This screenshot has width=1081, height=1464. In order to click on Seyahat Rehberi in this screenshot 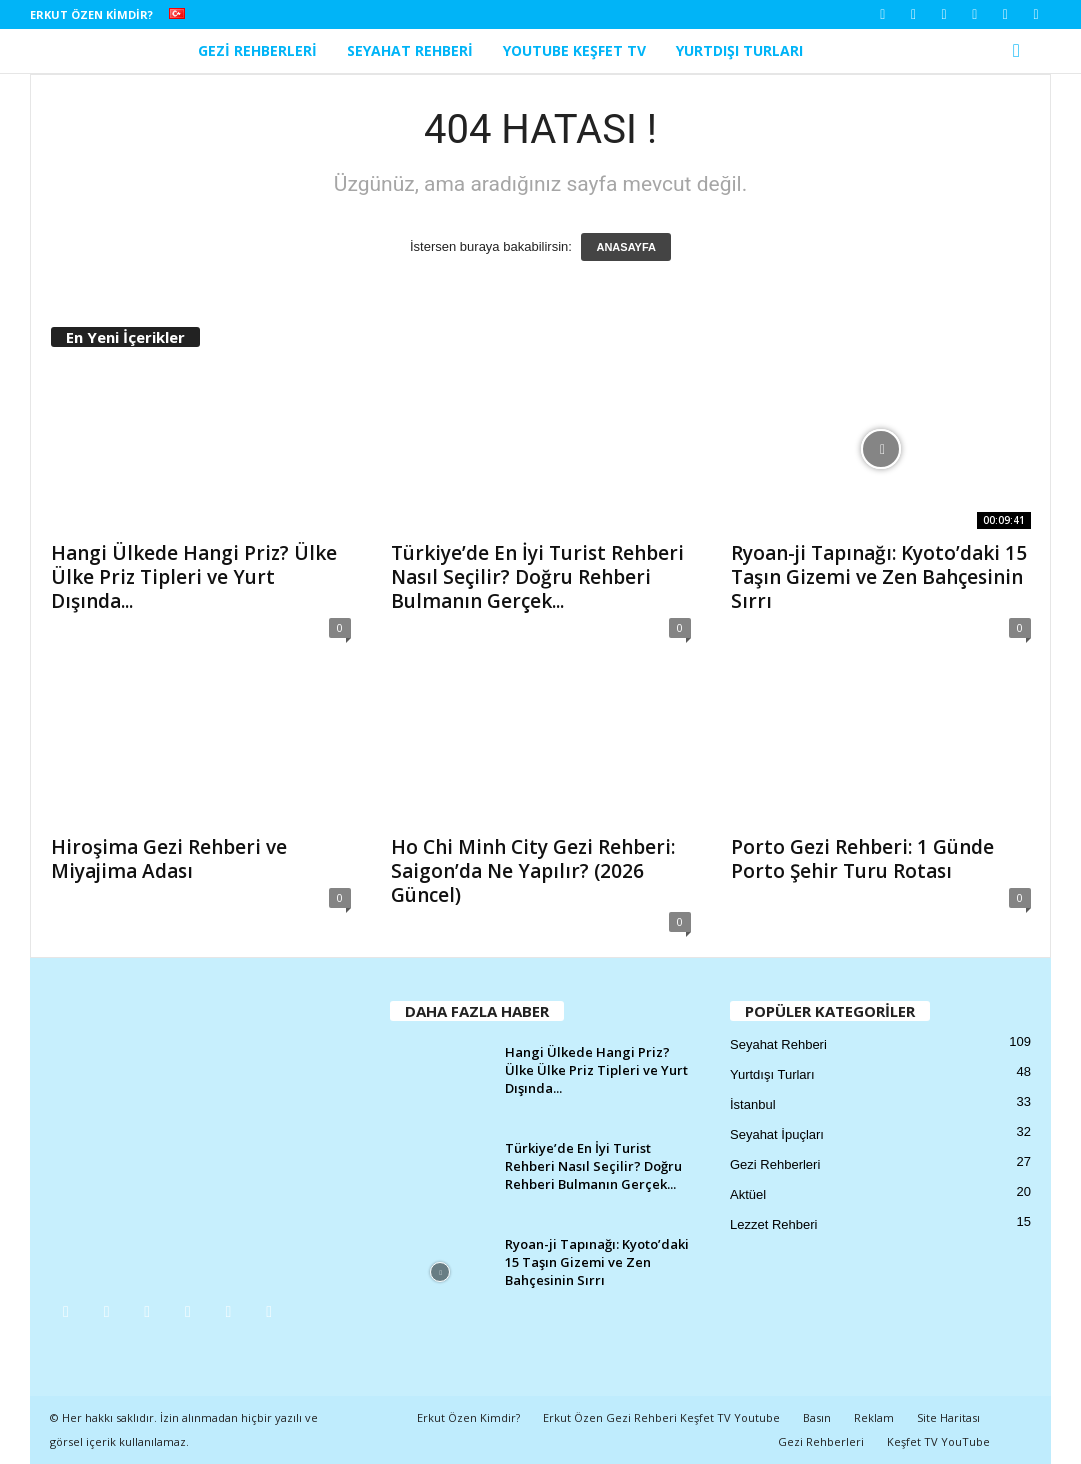, I will do `click(410, 50)`.